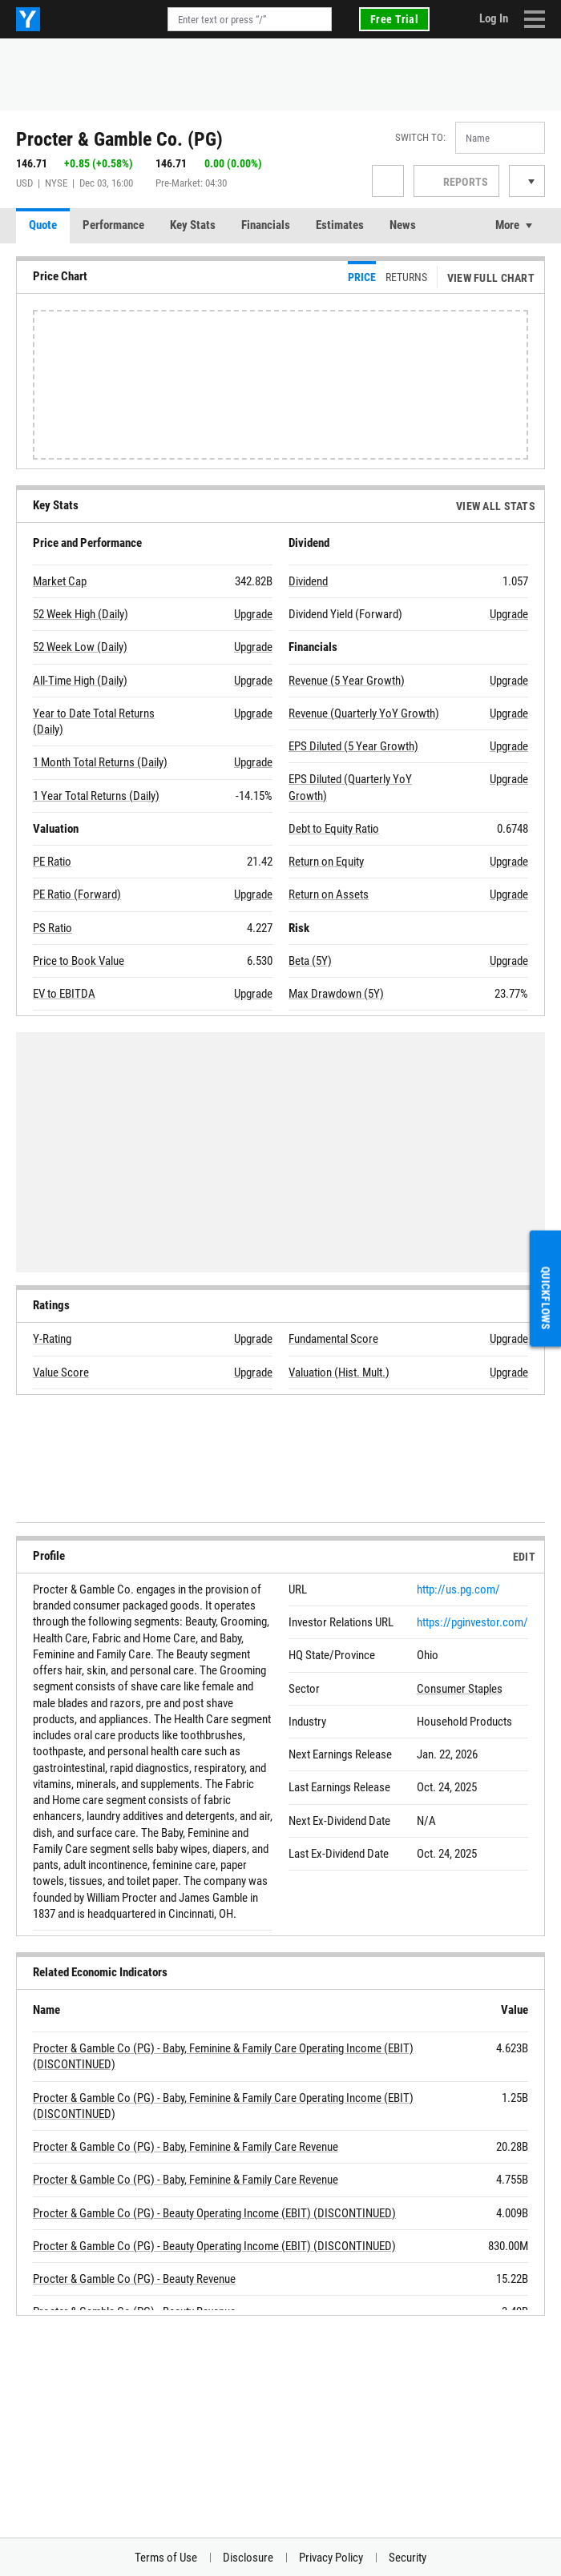 The width and height of the screenshot is (561, 2576). Describe the element at coordinates (406, 277) in the screenshot. I see `Returns` at that location.